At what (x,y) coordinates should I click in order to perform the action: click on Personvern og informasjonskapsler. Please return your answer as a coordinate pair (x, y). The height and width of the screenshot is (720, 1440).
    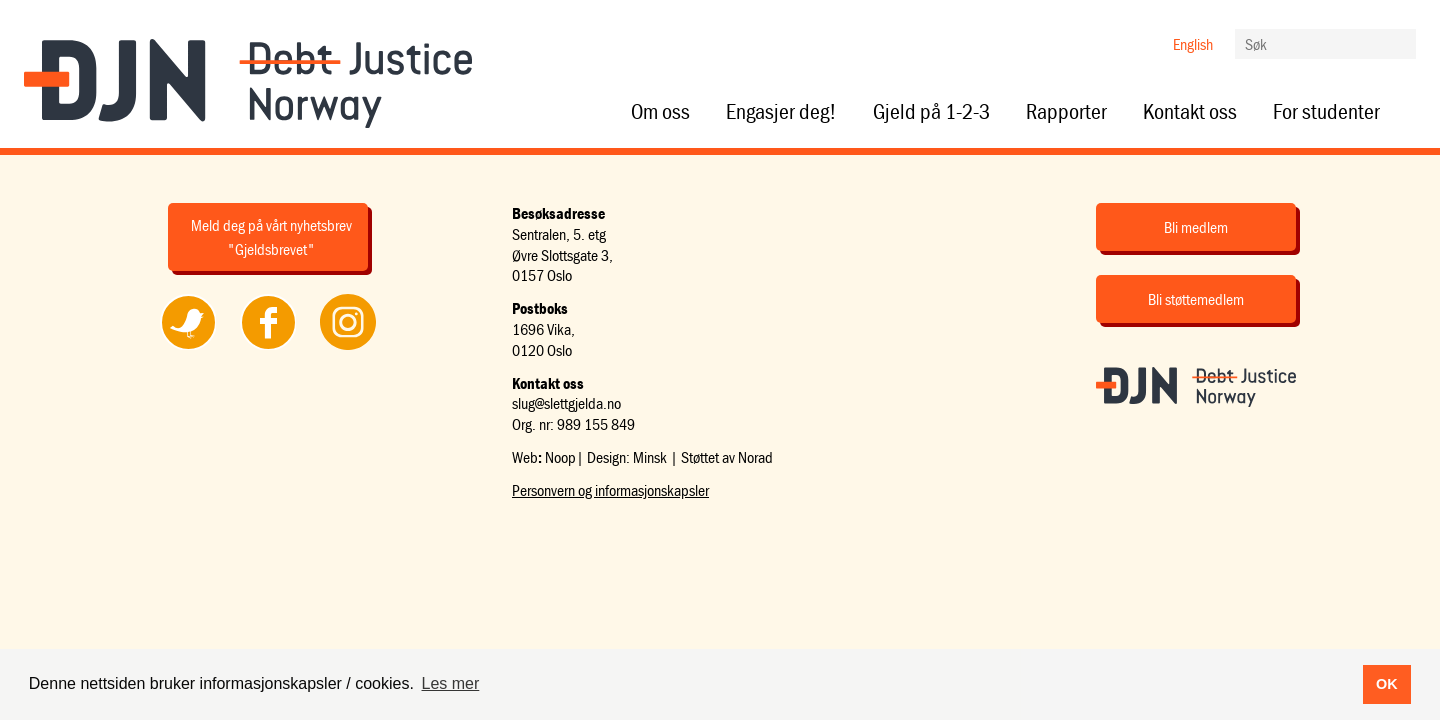
    Looking at the image, I should click on (610, 490).